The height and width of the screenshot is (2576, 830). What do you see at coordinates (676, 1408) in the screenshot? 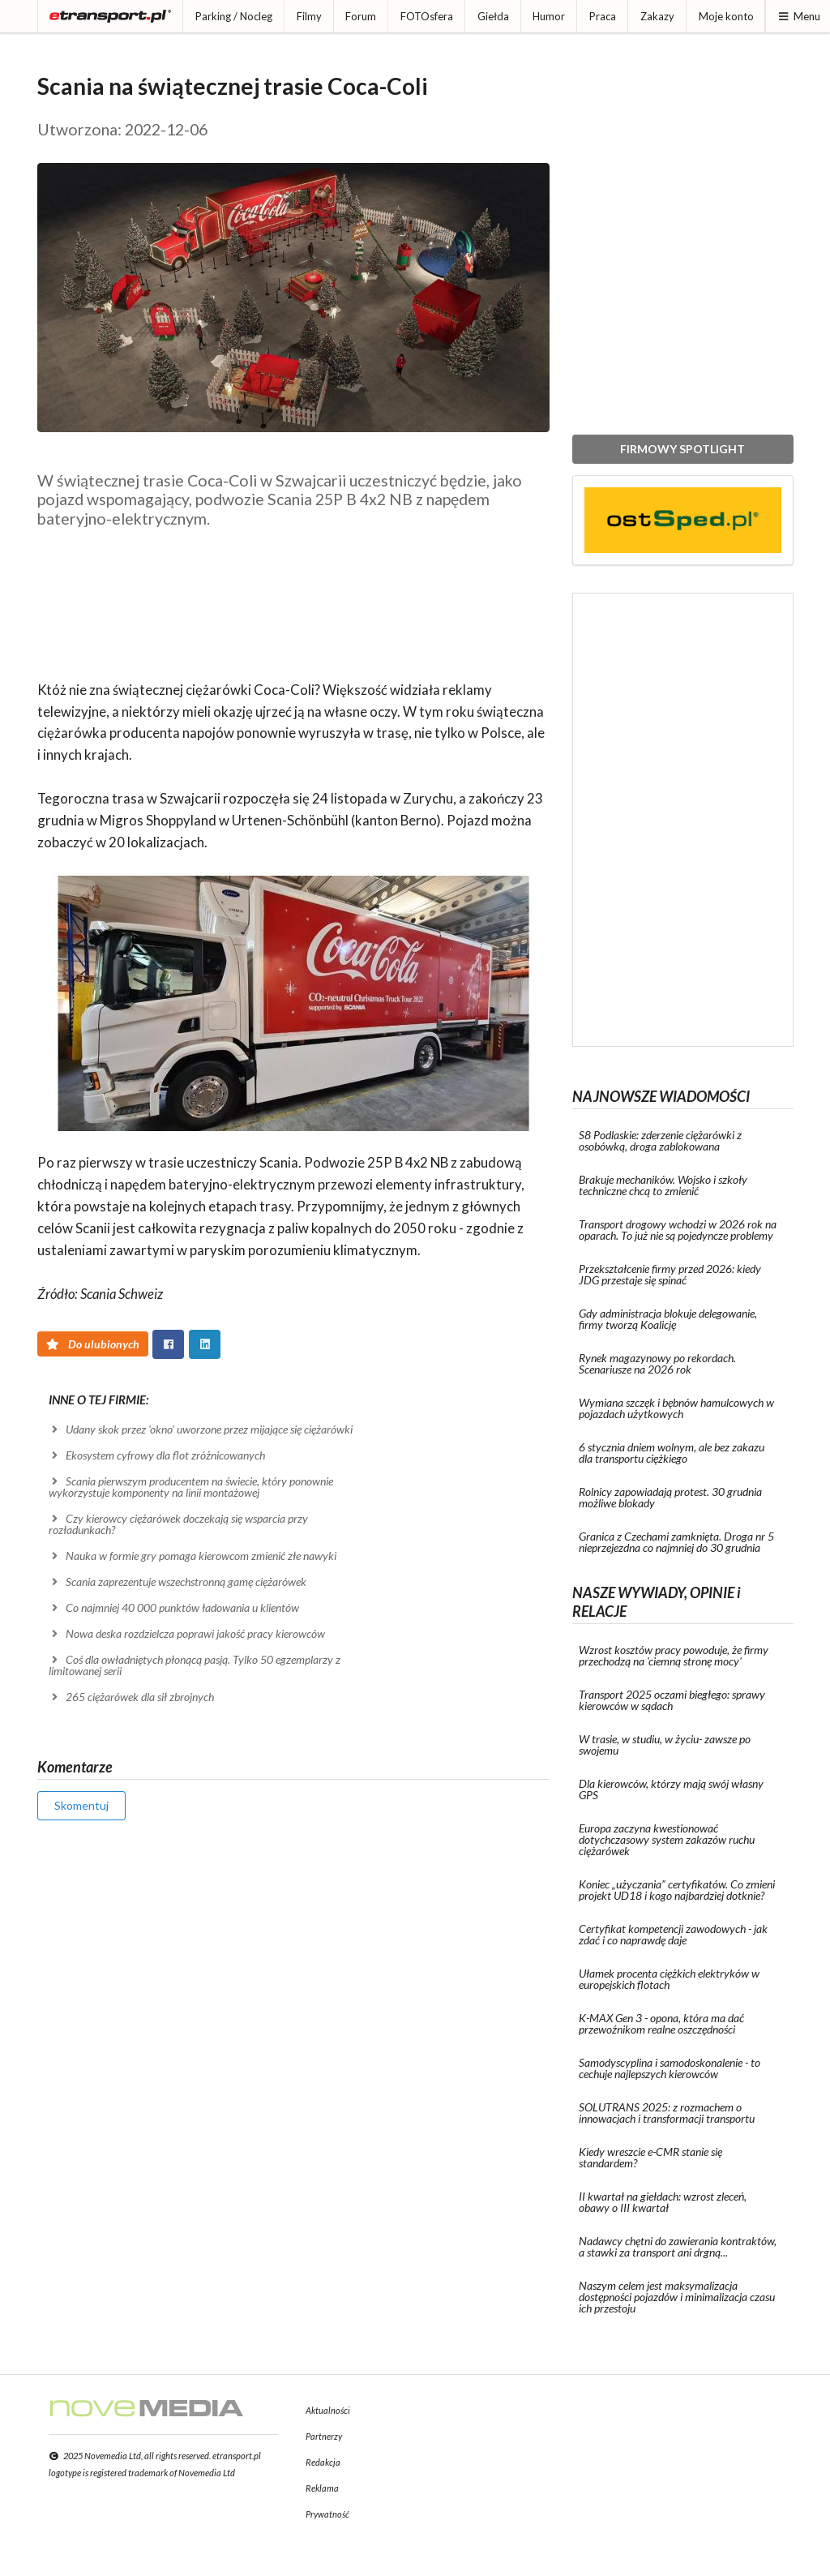
I see `Wymiana szczęk i bębnów hamulcowych w pojazdach użytkowych` at bounding box center [676, 1408].